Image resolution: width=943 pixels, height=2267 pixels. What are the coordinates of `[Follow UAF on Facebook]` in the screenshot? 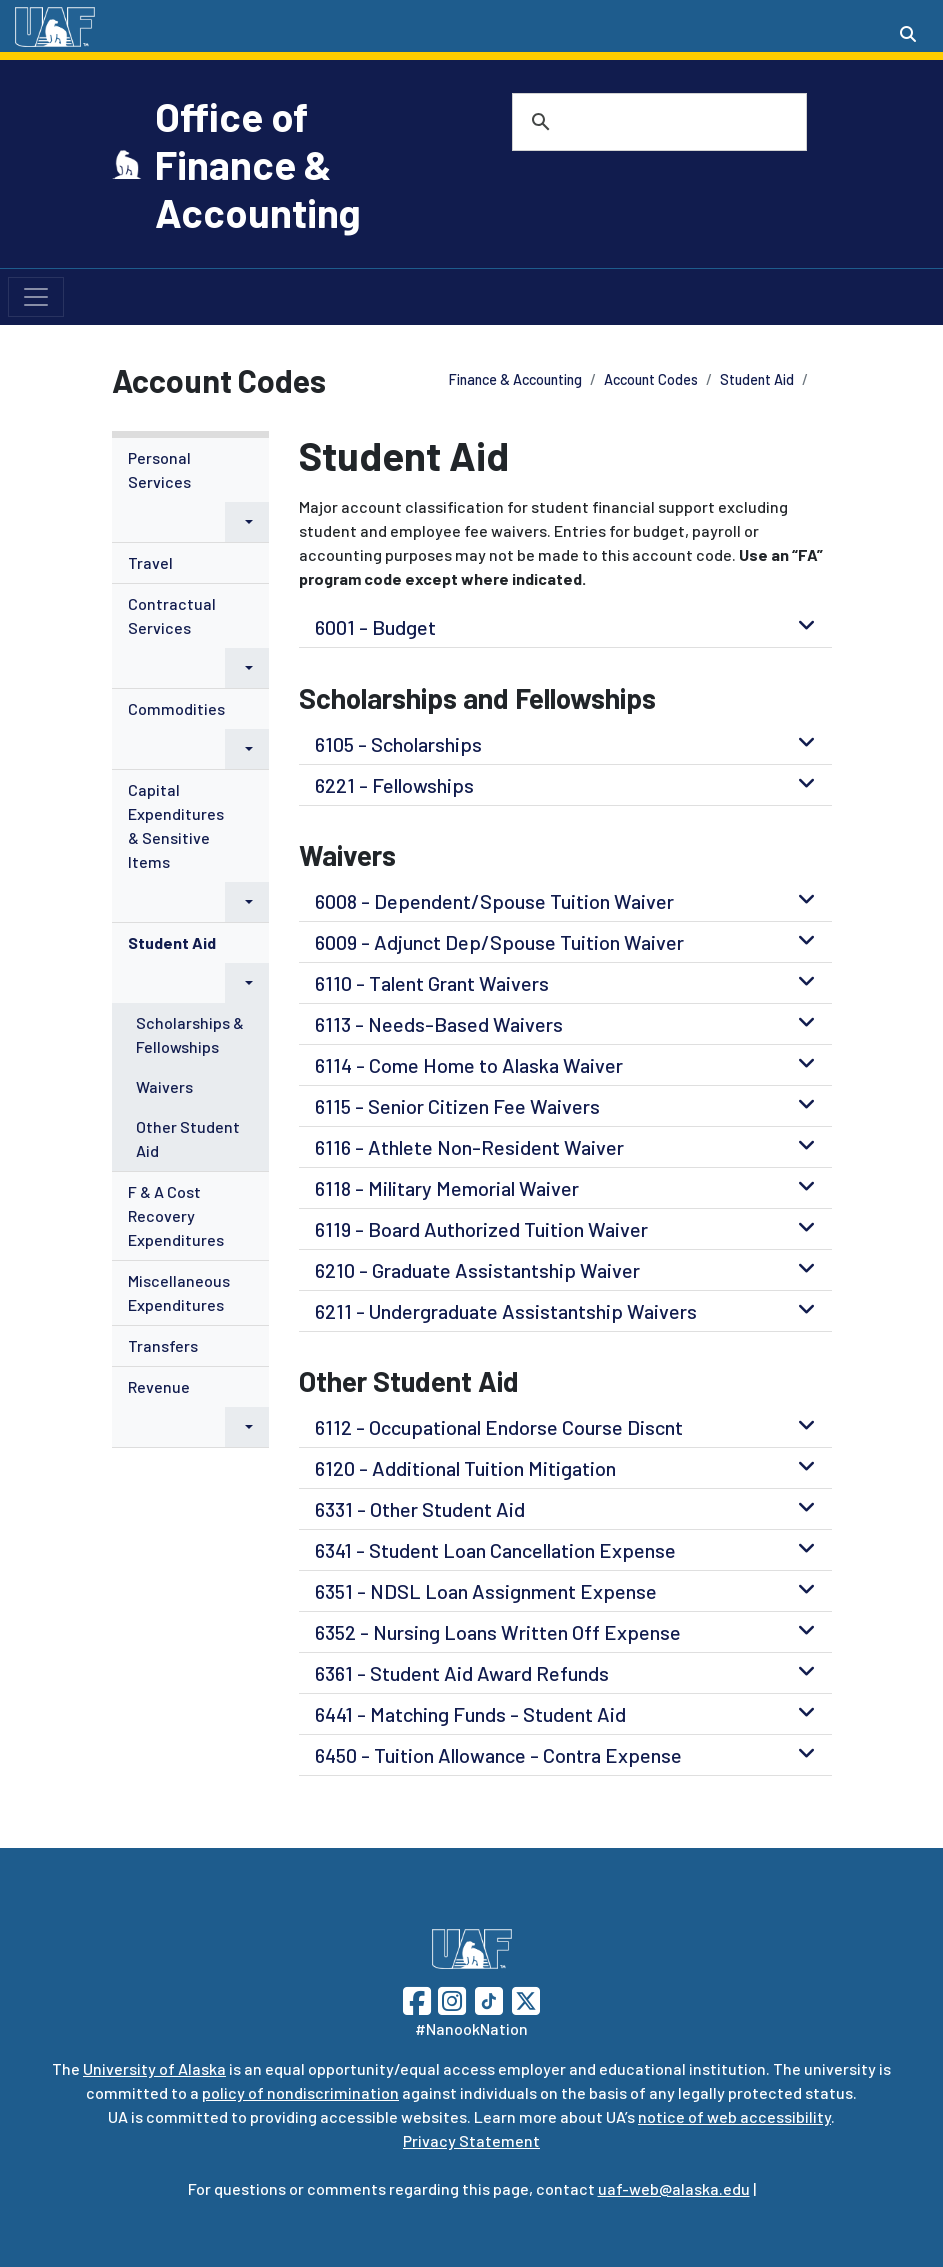 It's located at (417, 1998).